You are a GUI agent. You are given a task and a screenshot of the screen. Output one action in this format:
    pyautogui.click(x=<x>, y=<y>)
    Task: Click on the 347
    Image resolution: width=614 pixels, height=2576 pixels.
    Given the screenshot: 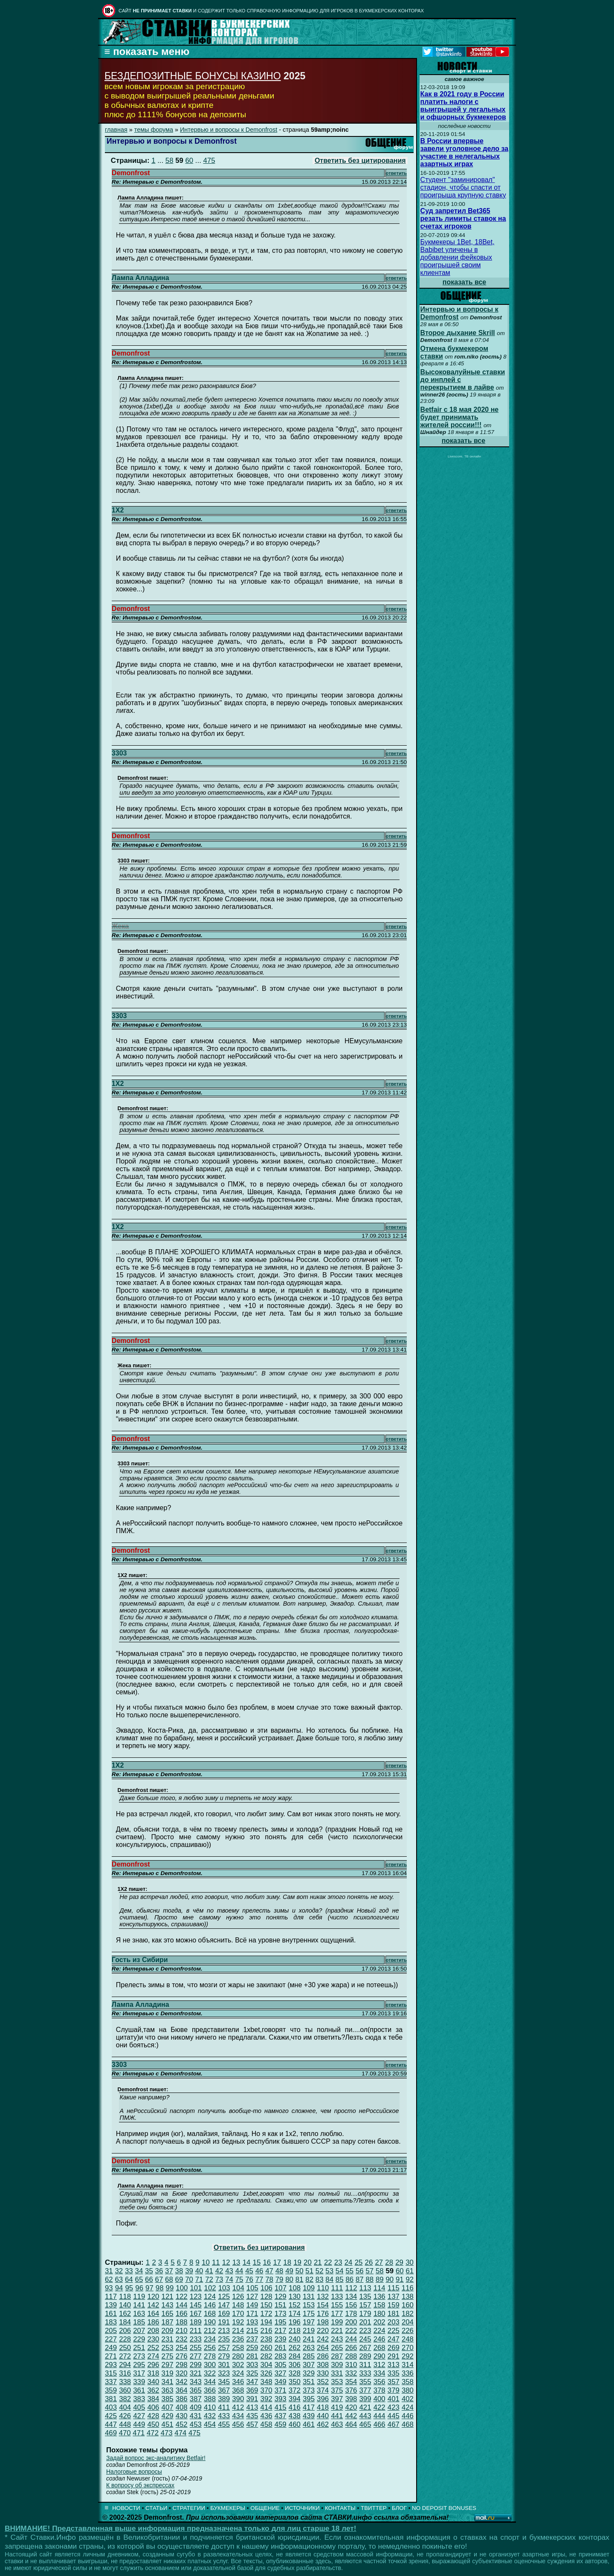 What is the action you would take?
    pyautogui.click(x=252, y=2382)
    